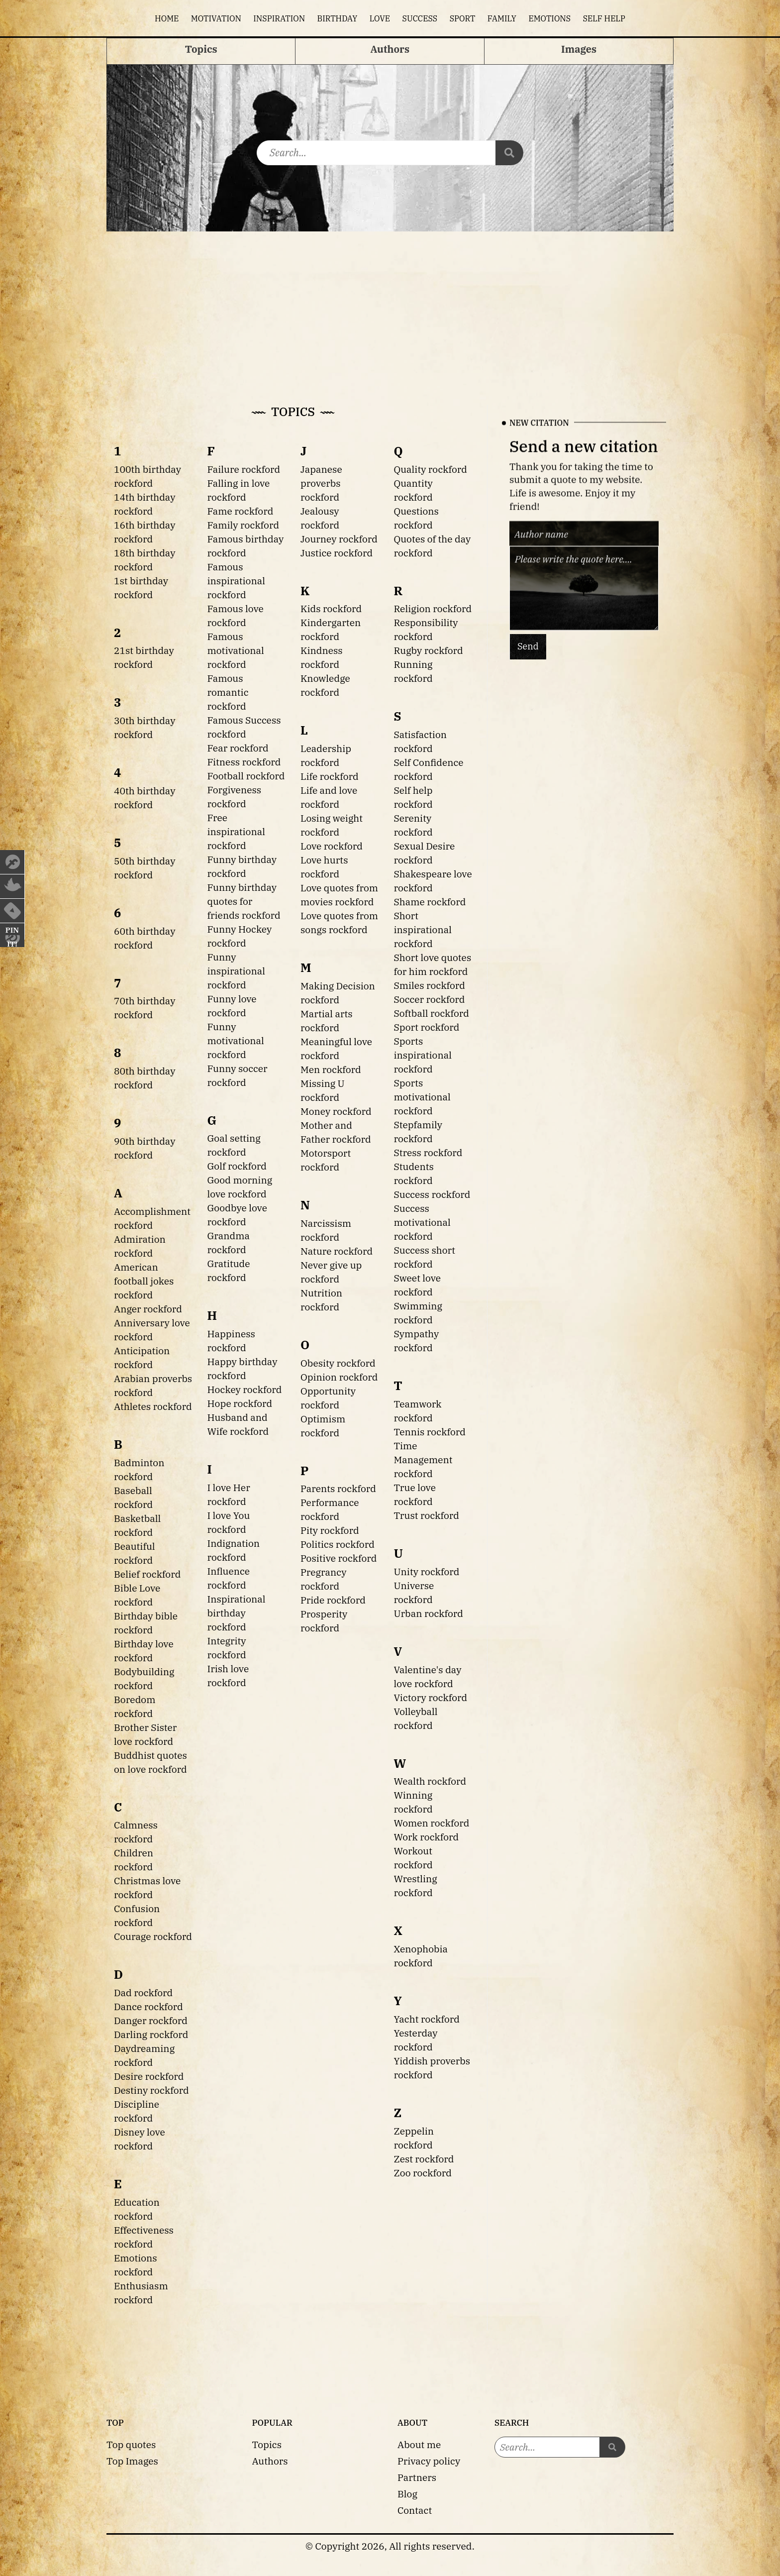 The image size is (780, 2576). What do you see at coordinates (431, 1697) in the screenshot?
I see `Victory rockford` at bounding box center [431, 1697].